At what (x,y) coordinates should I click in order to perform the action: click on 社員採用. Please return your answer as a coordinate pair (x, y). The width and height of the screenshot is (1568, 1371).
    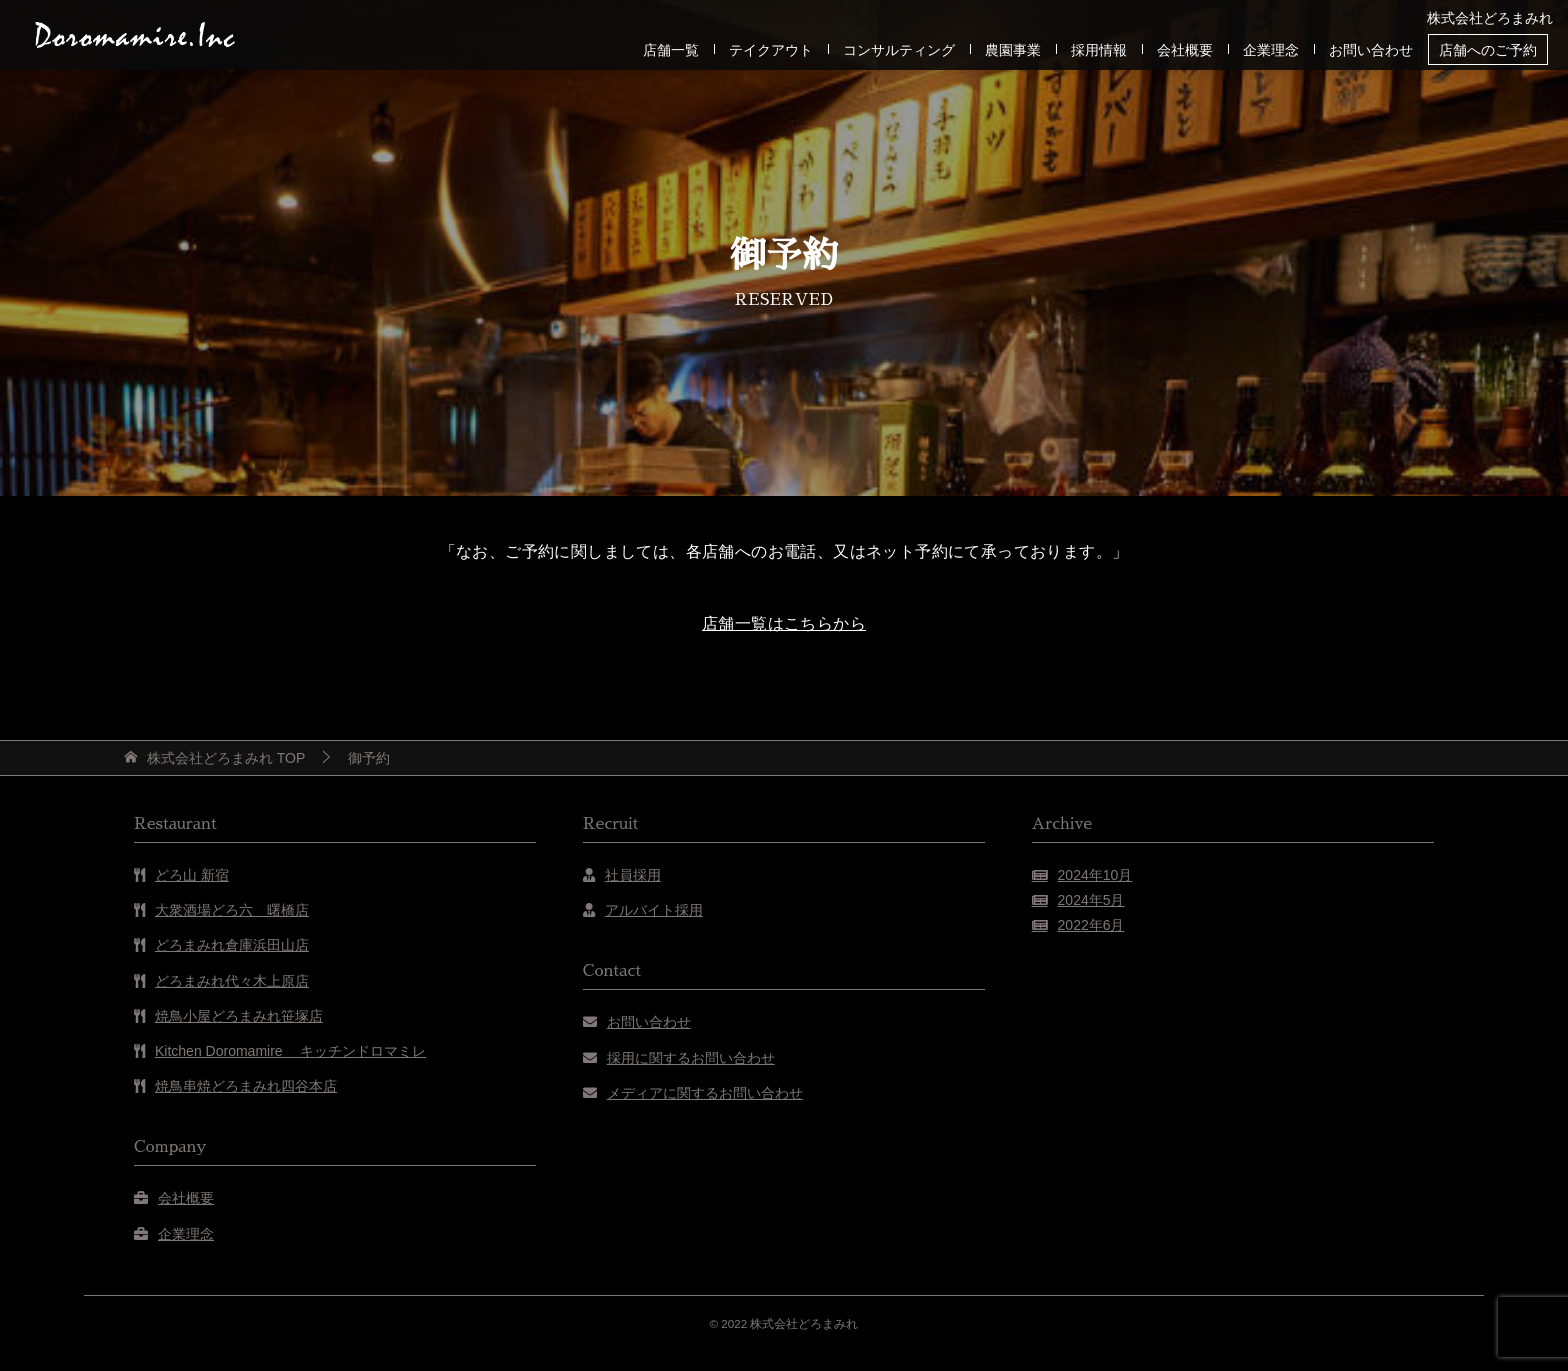
    Looking at the image, I should click on (633, 875).